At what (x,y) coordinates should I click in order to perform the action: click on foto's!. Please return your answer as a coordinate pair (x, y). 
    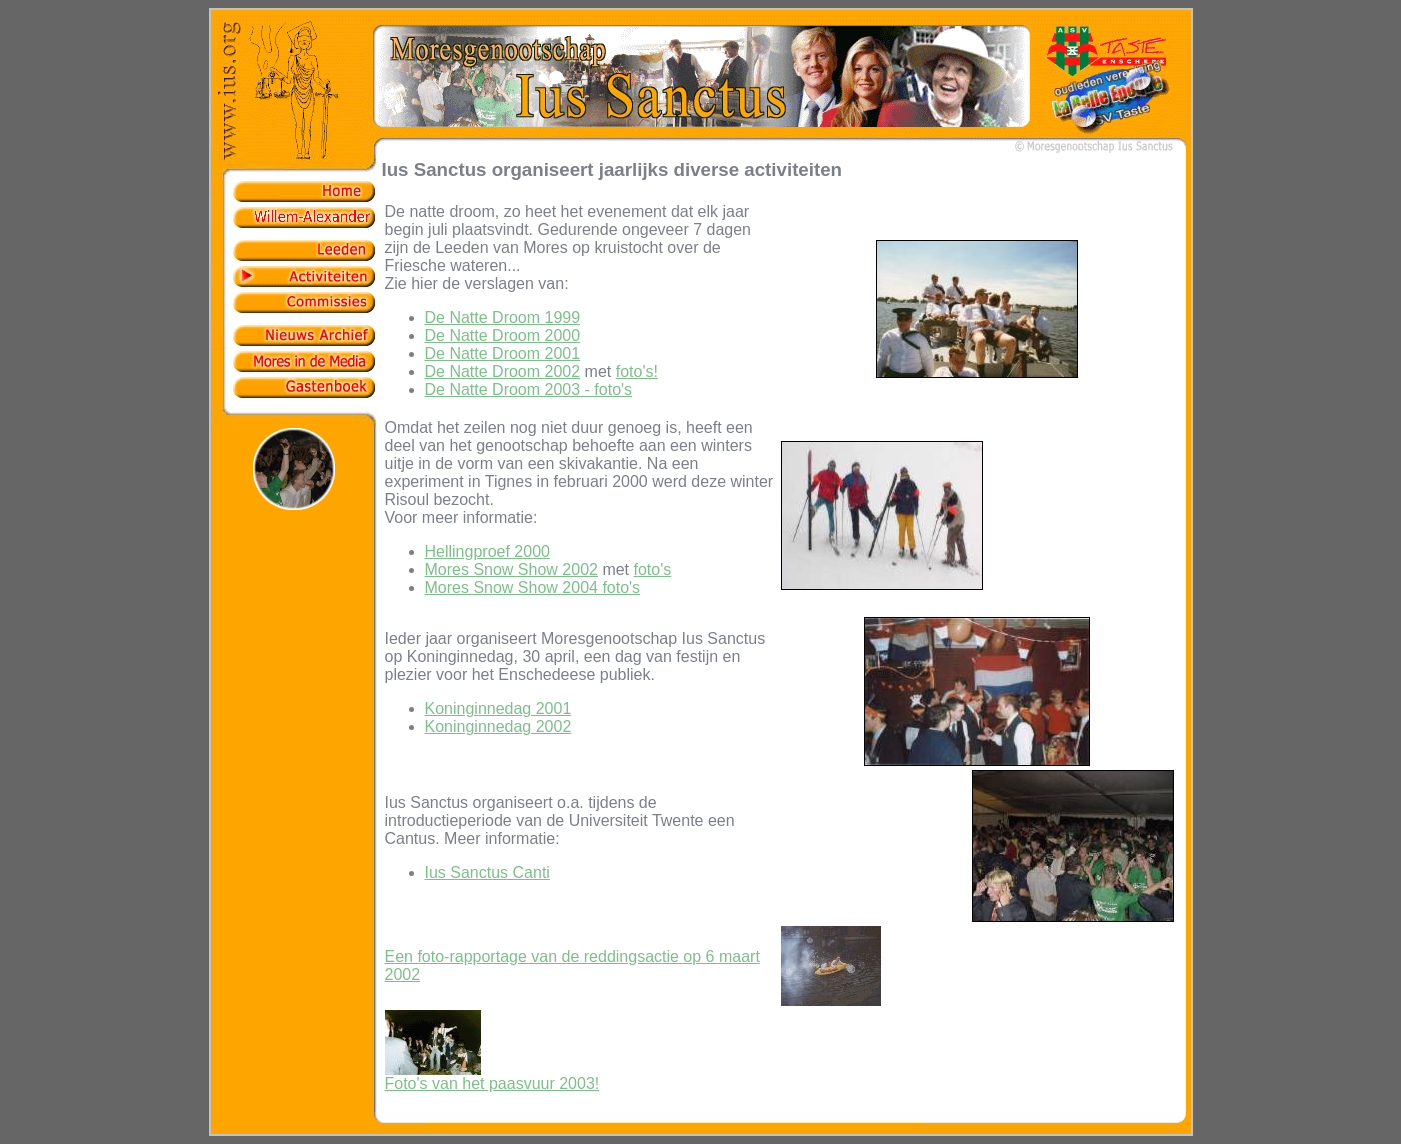
    Looking at the image, I should click on (637, 371).